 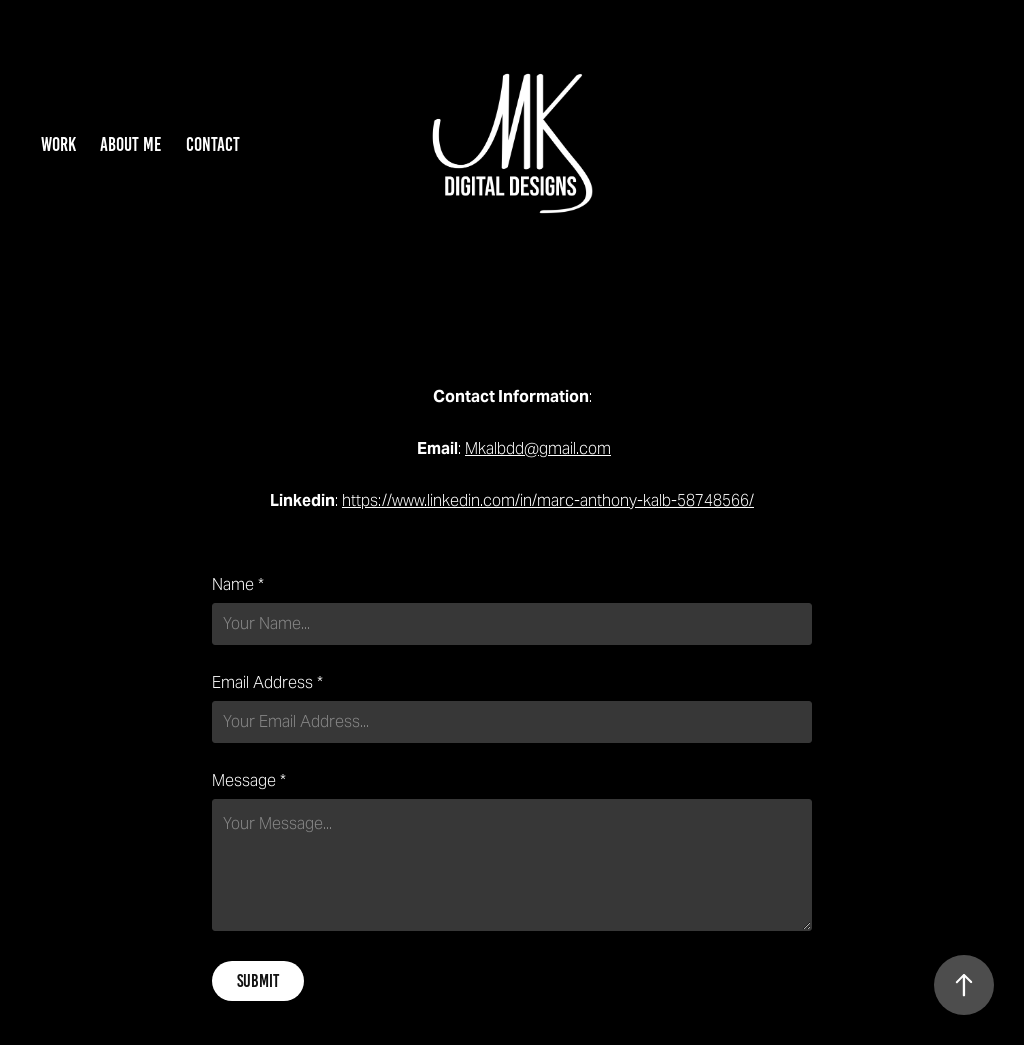 What do you see at coordinates (238, 585) in the screenshot?
I see `Name *` at bounding box center [238, 585].